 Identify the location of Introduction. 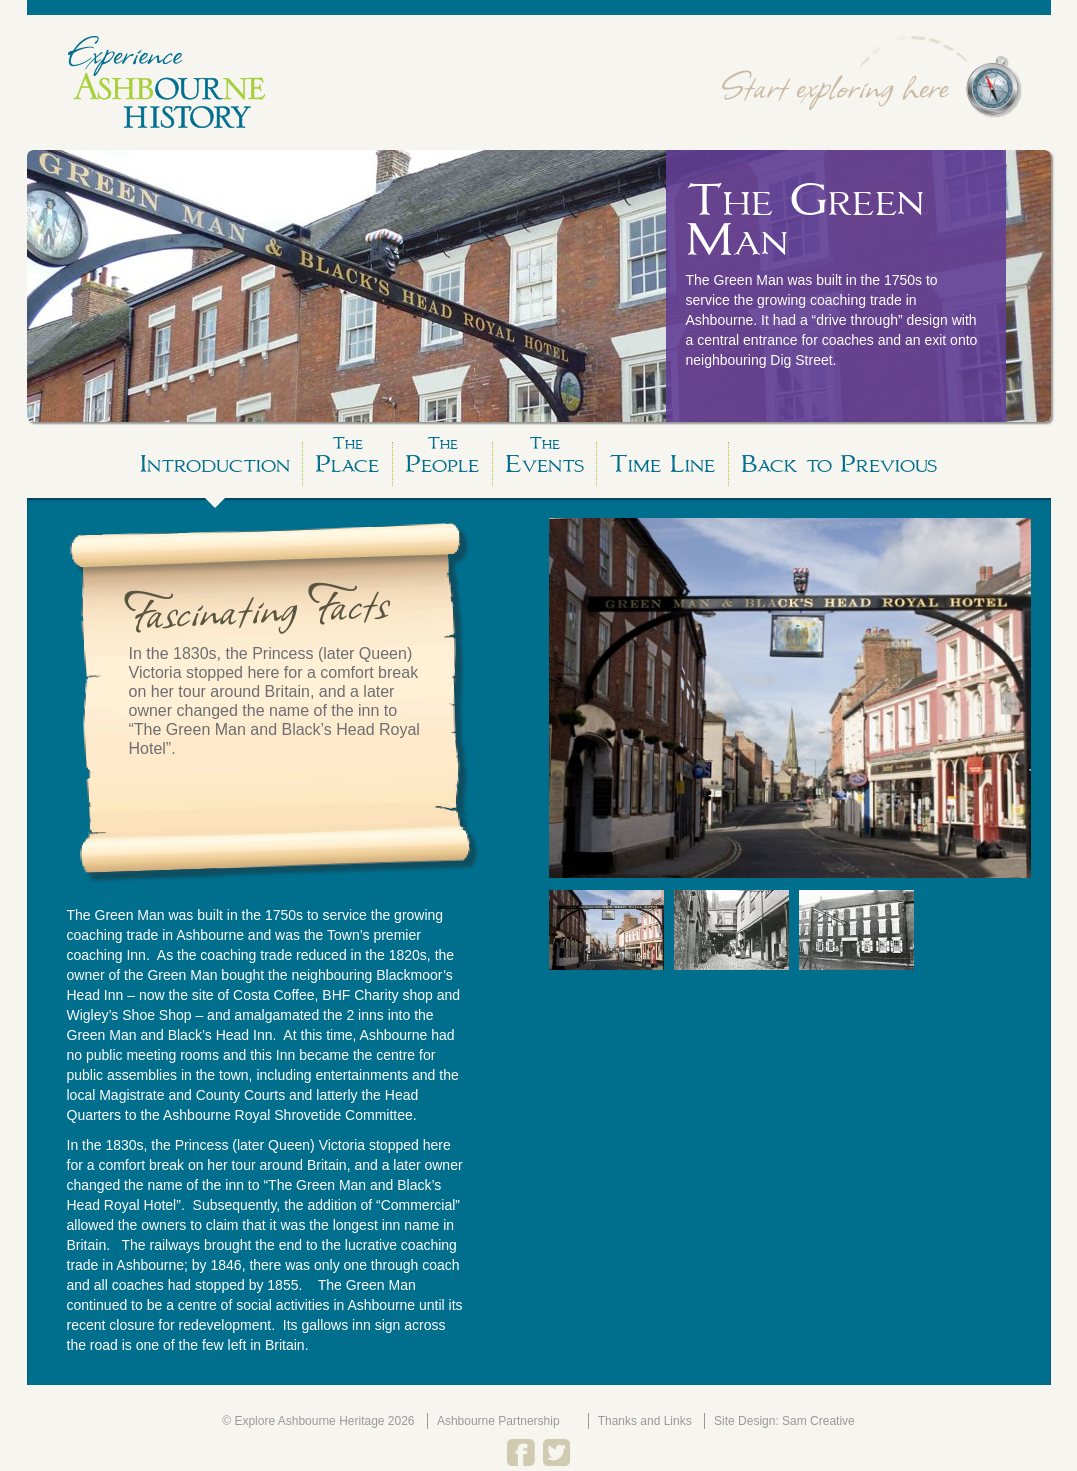
(215, 464).